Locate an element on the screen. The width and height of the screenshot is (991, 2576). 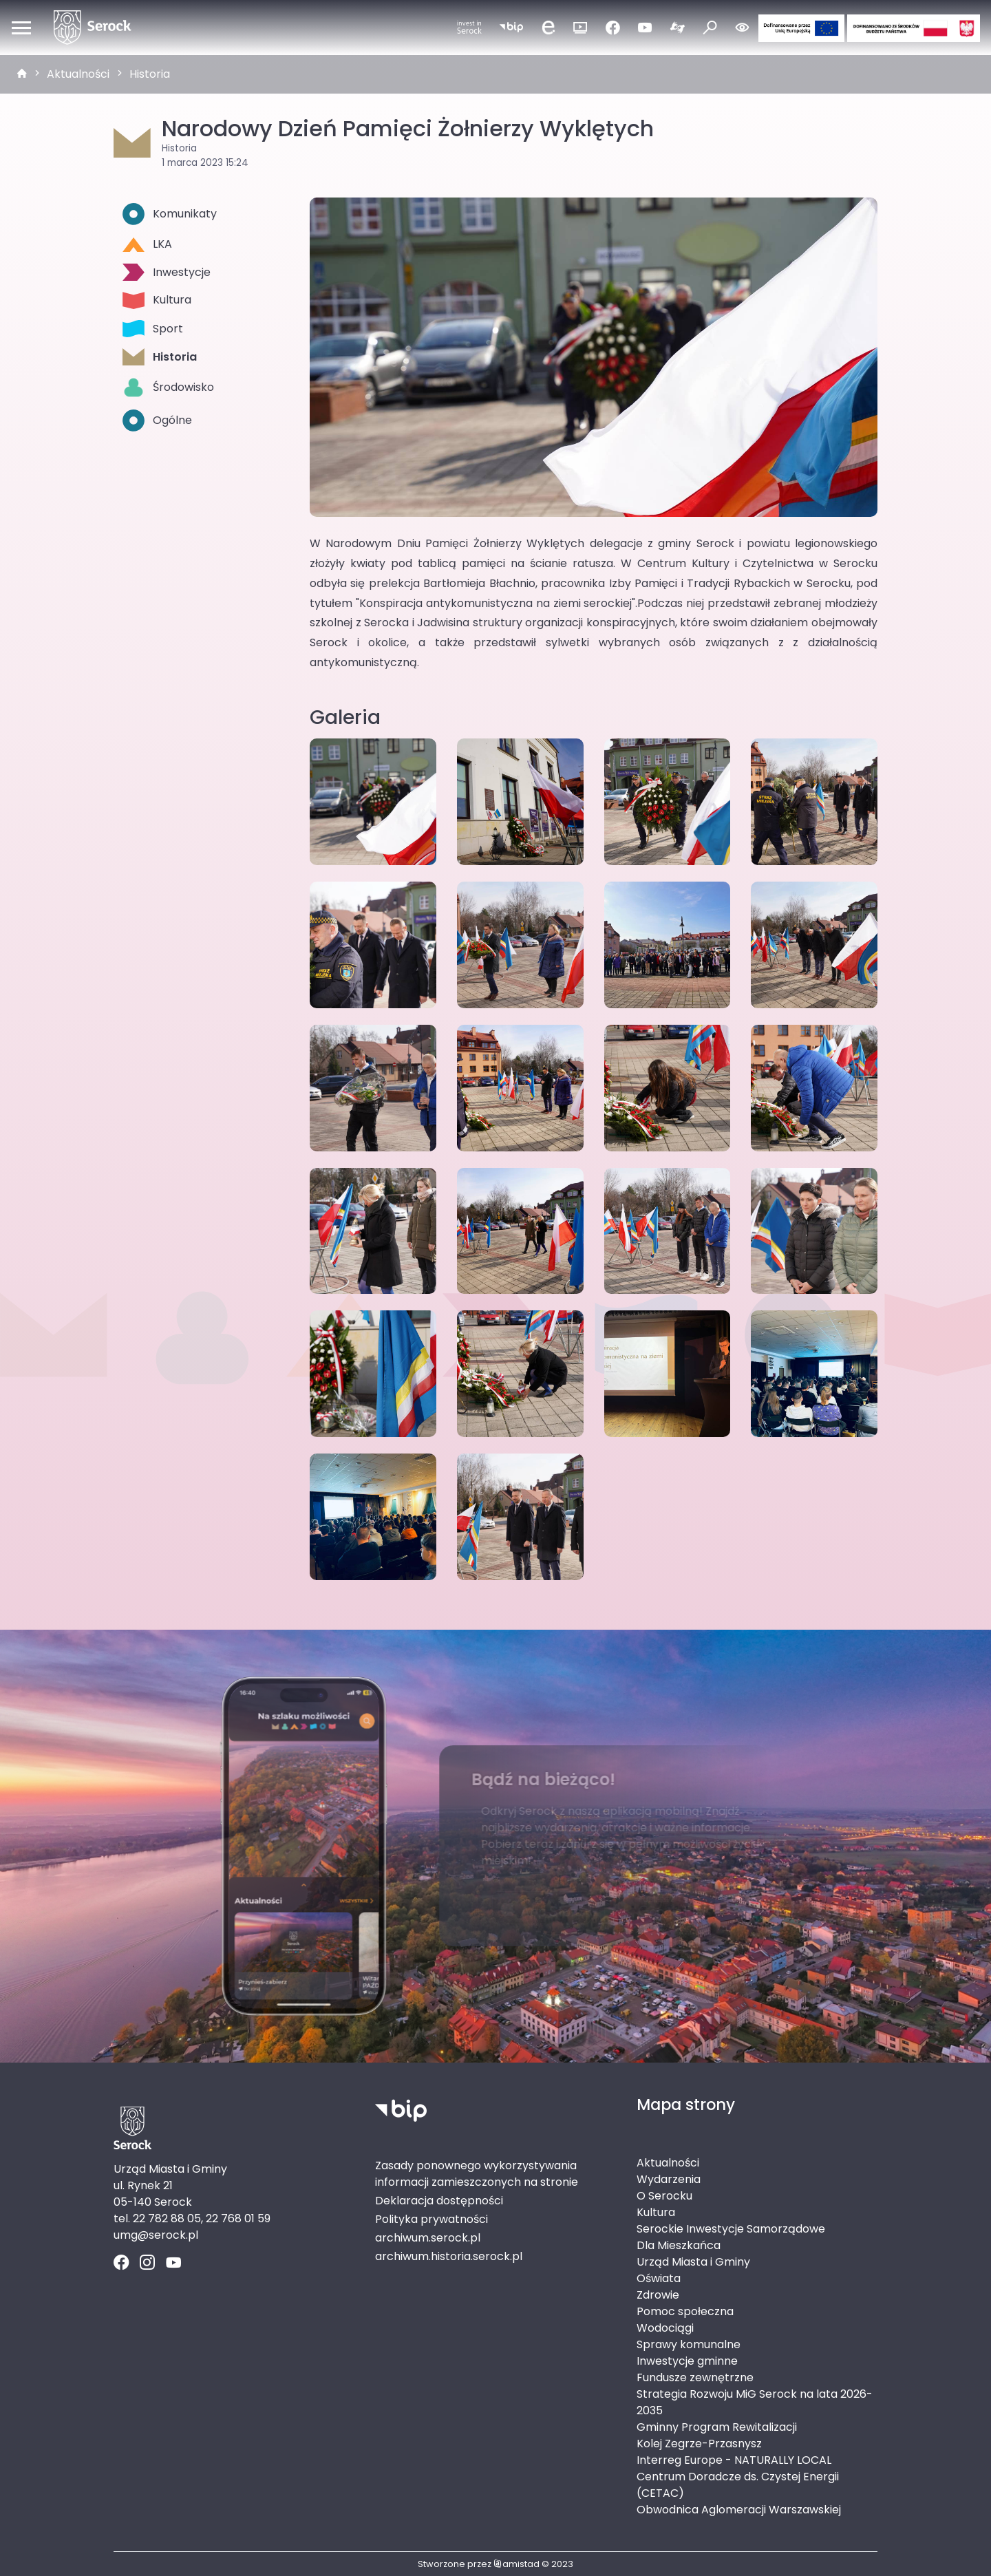
Fundusze zewnętrzne is located at coordinates (695, 2377).